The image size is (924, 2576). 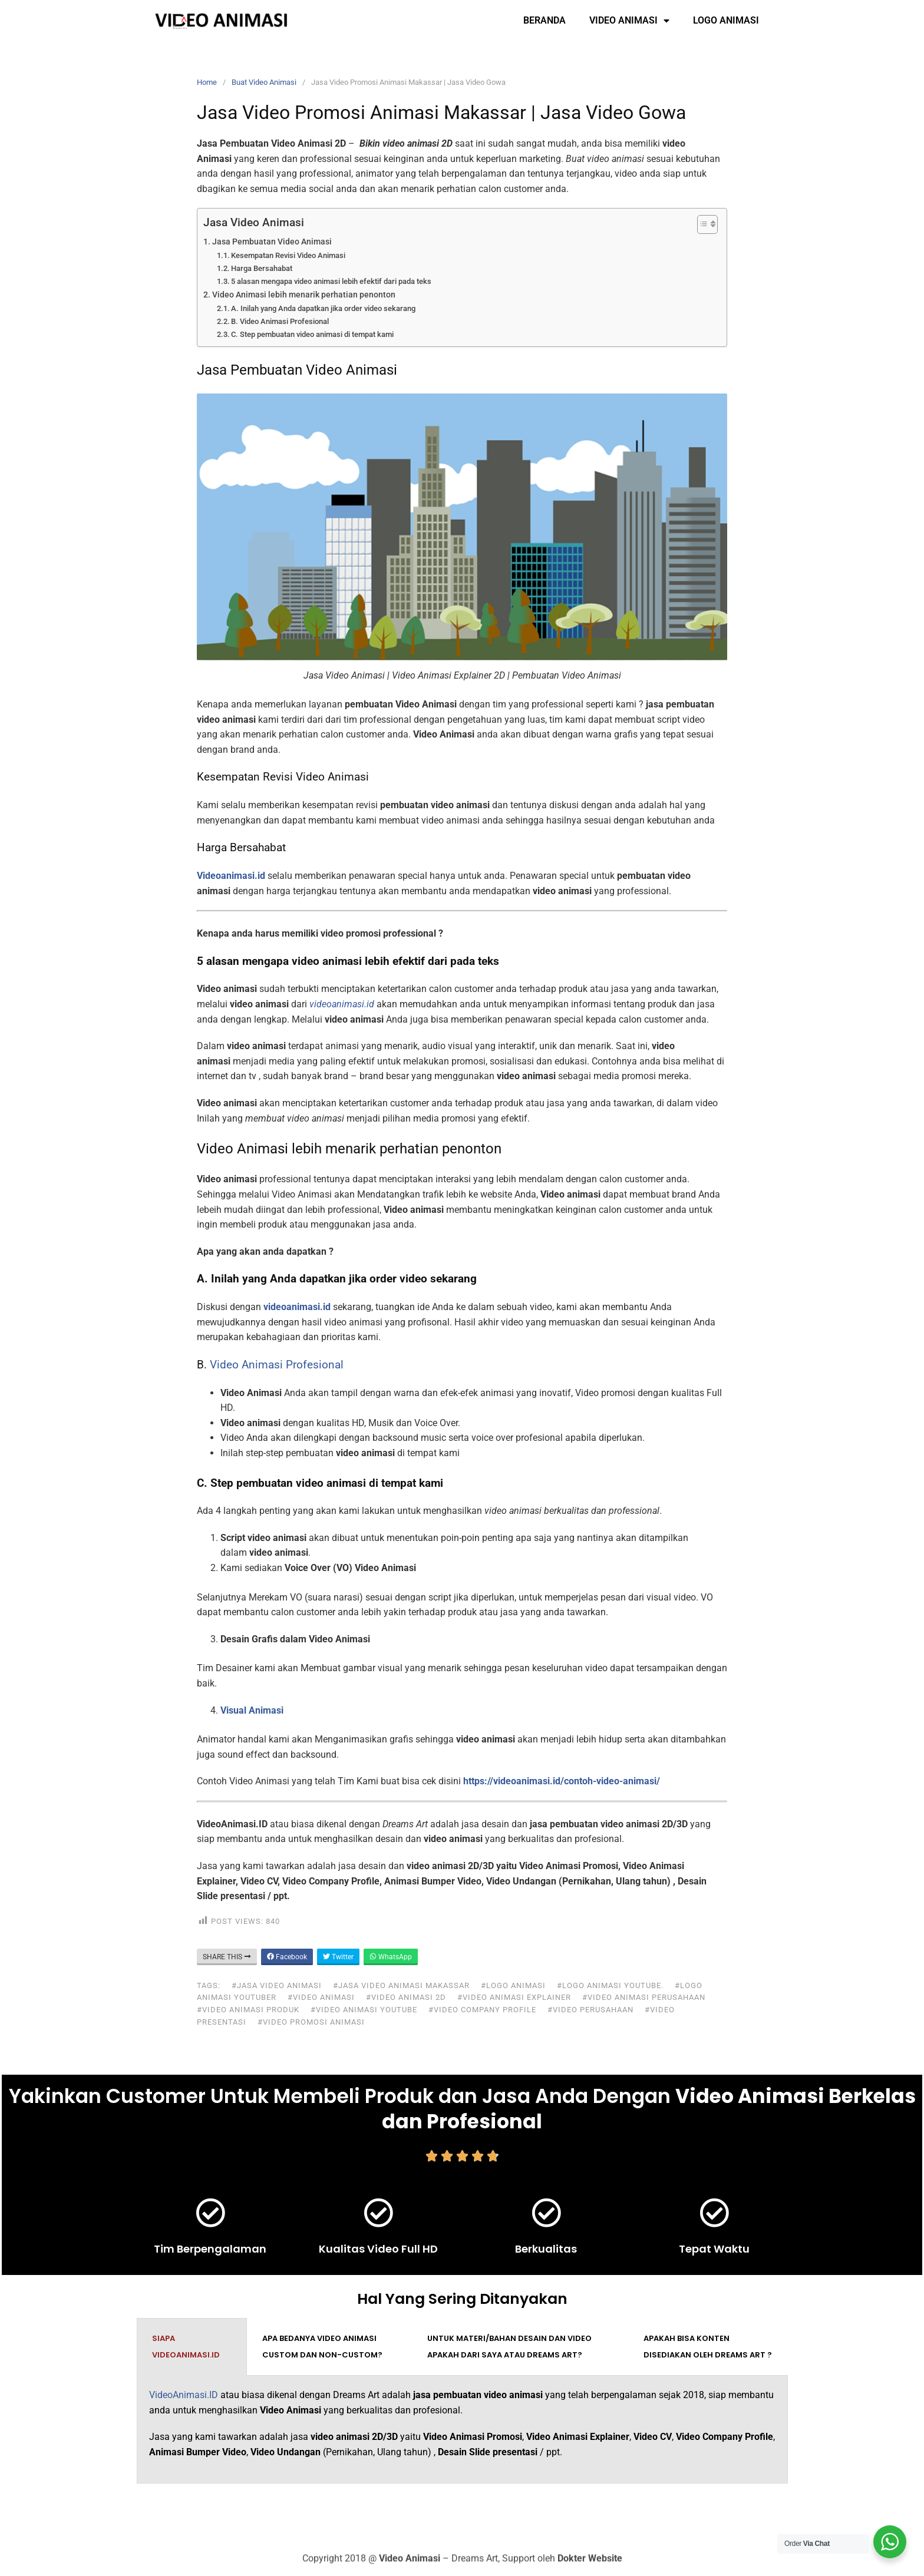 What do you see at coordinates (590, 2009) in the screenshot?
I see `#video perusahaan` at bounding box center [590, 2009].